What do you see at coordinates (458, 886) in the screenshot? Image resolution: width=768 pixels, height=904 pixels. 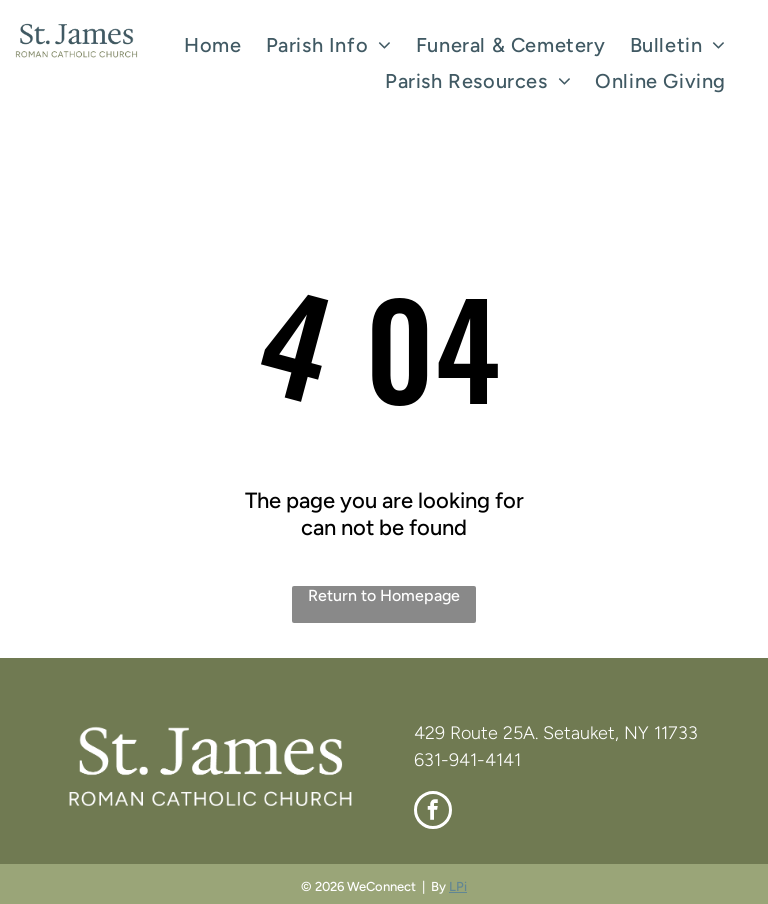 I see `LPi` at bounding box center [458, 886].